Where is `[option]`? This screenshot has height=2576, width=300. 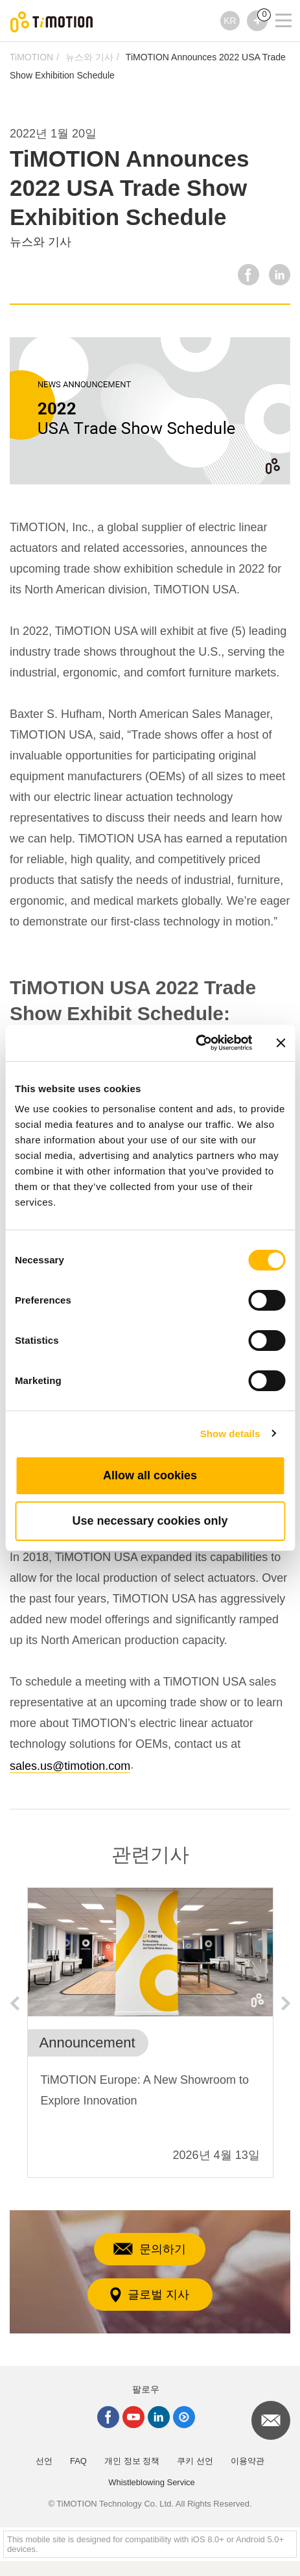 [option] is located at coordinates (150, 2032).